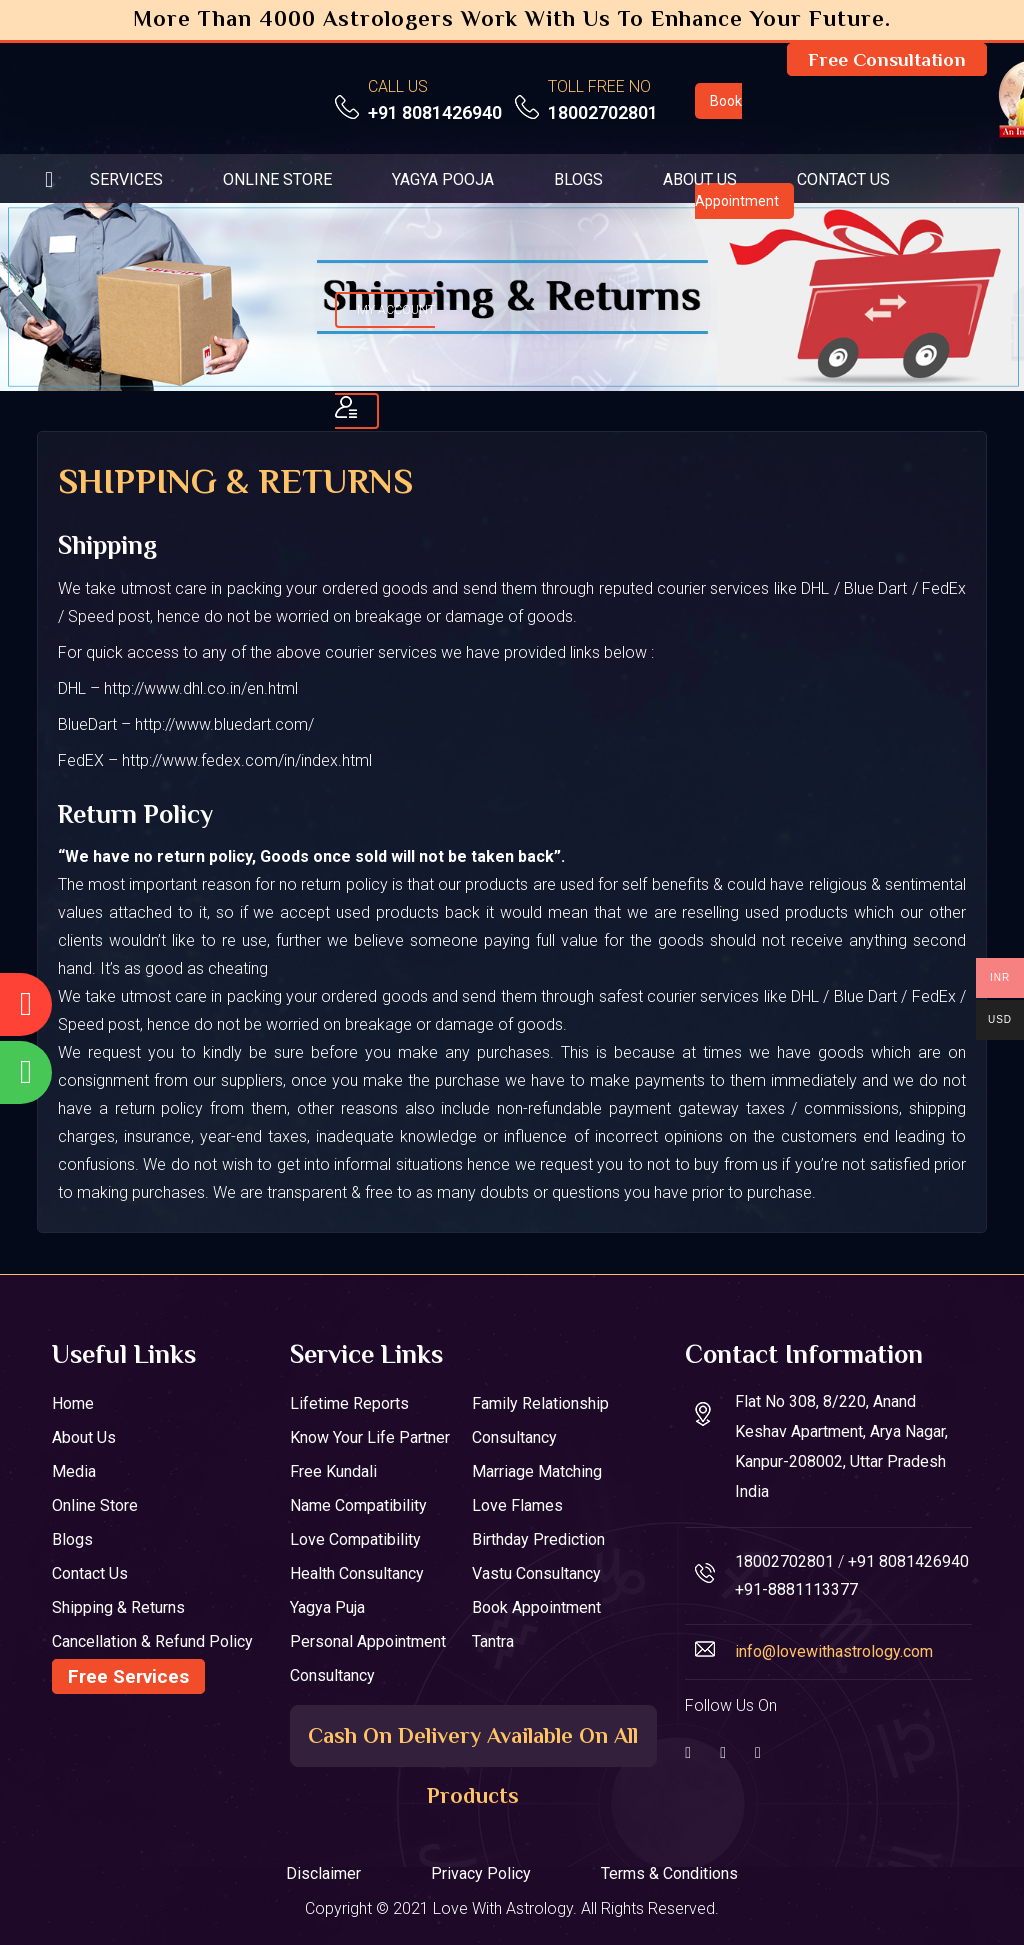 This screenshot has height=1945, width=1024. Describe the element at coordinates (84, 1437) in the screenshot. I see `About Us` at that location.